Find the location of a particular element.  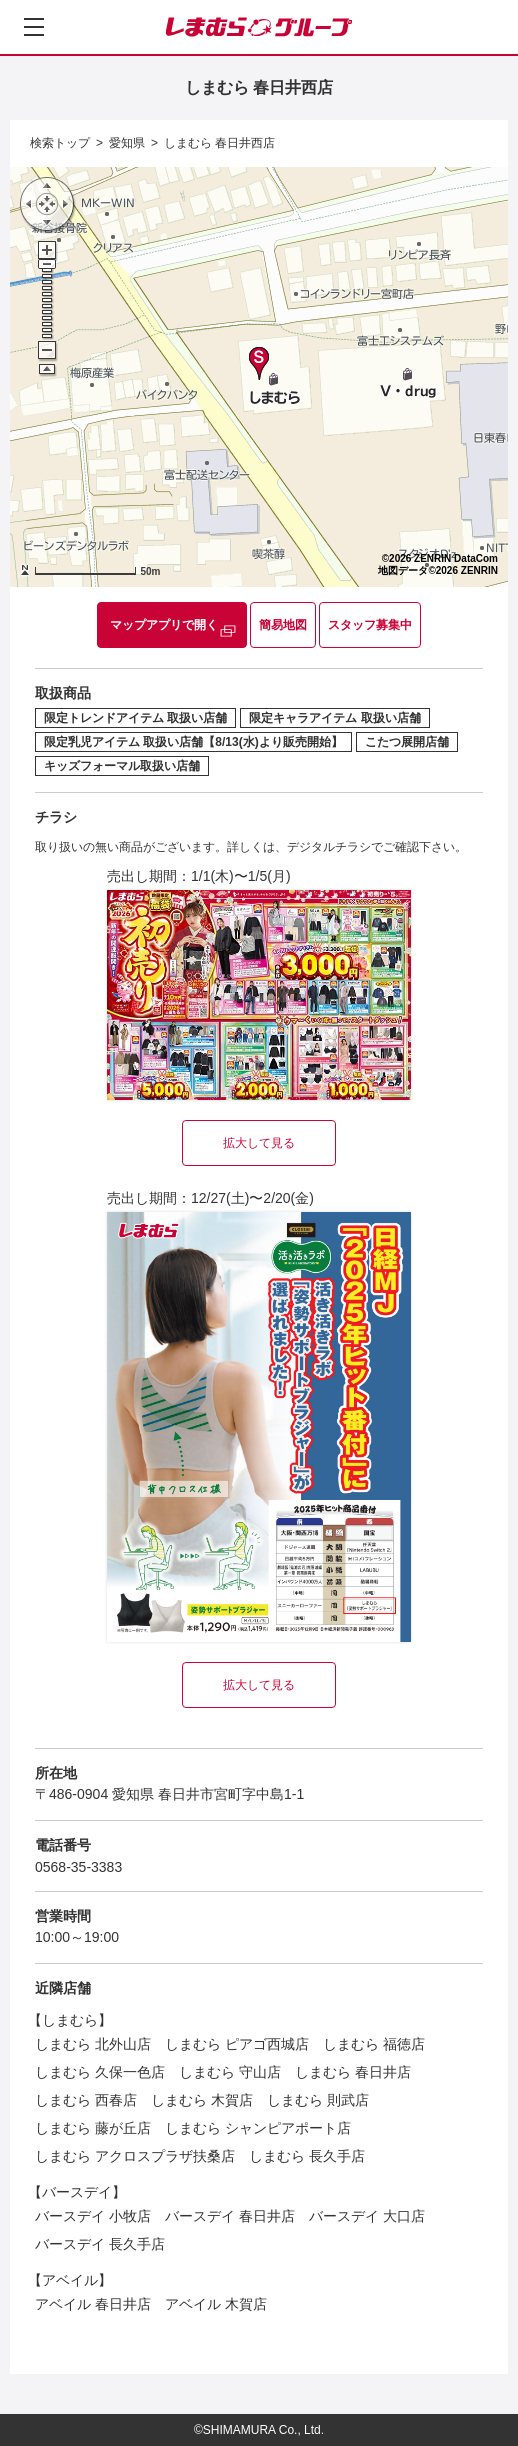

しまむら 則武店 is located at coordinates (318, 2100).